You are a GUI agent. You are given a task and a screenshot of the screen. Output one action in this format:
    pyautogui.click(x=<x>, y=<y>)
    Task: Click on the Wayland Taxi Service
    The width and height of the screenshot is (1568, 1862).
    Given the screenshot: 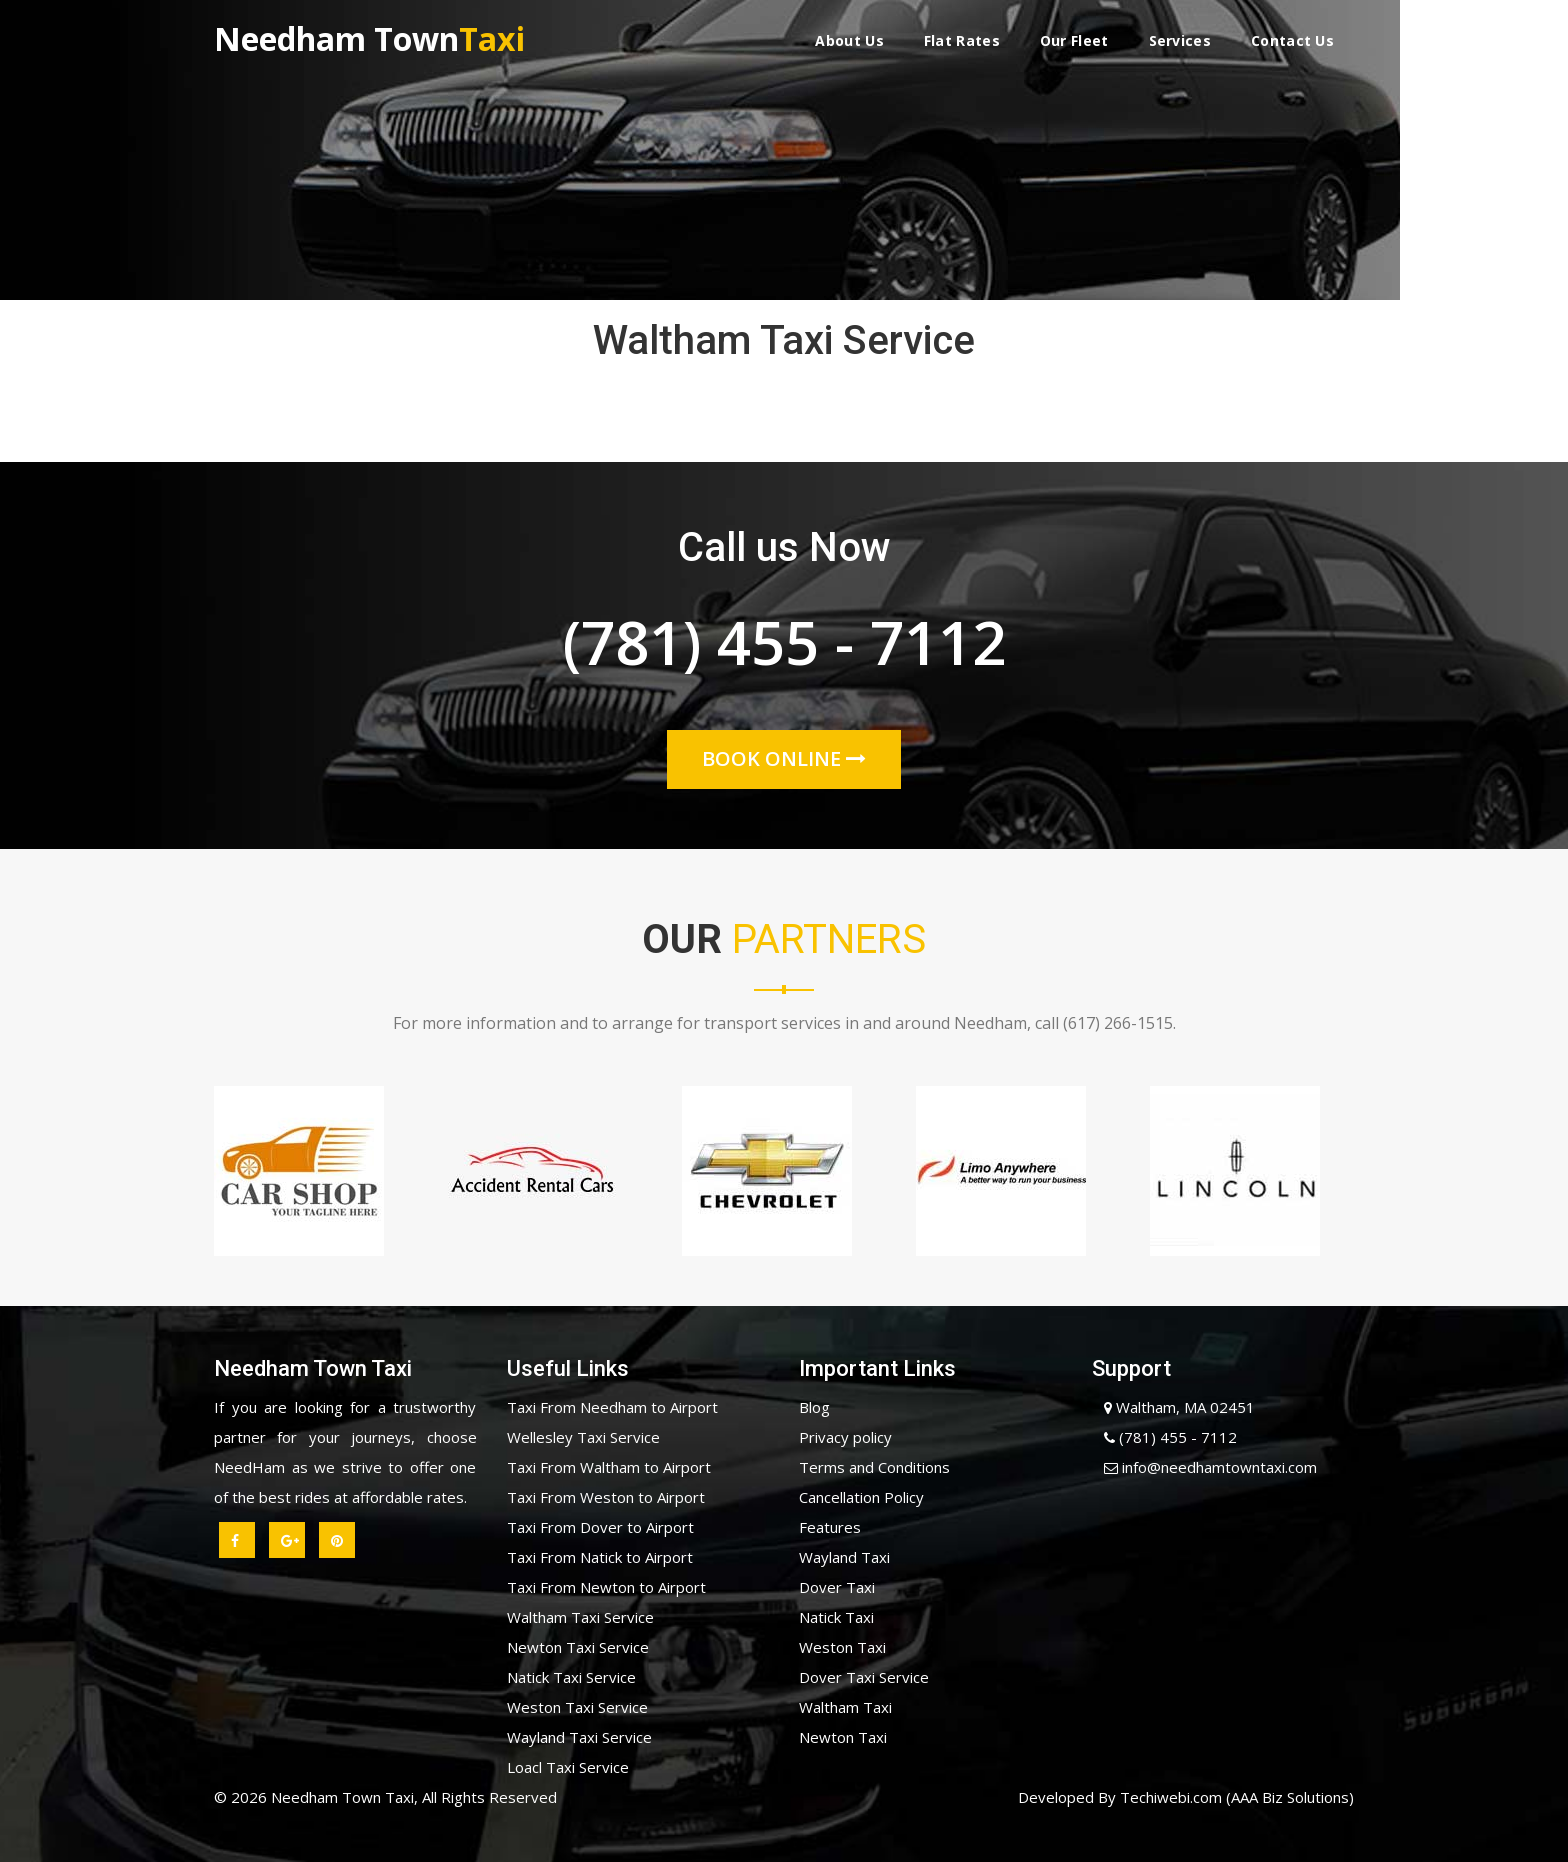 What is the action you would take?
    pyautogui.click(x=579, y=1737)
    